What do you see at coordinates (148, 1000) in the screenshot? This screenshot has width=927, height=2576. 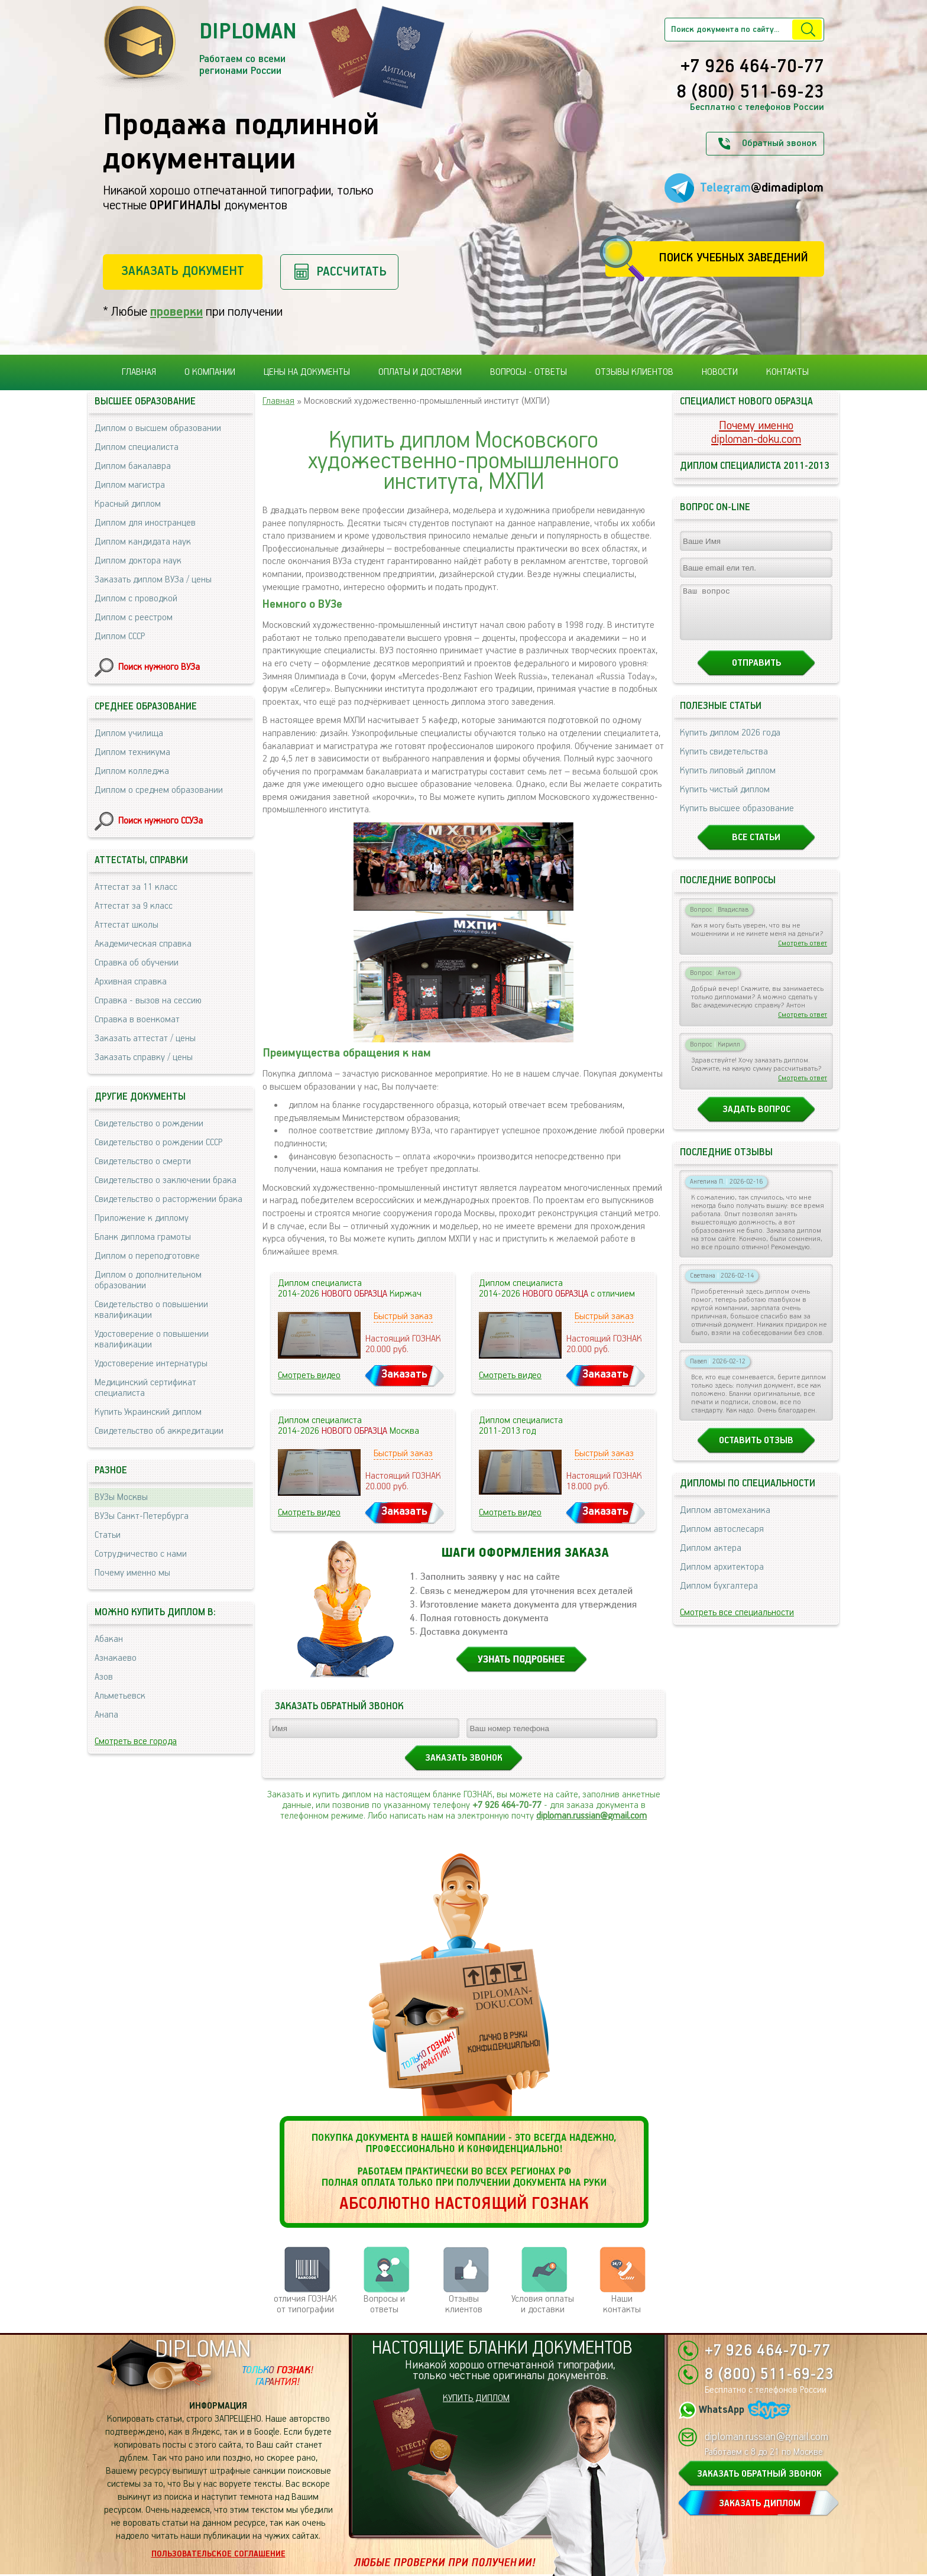 I see `Справка - вызов на сессию` at bounding box center [148, 1000].